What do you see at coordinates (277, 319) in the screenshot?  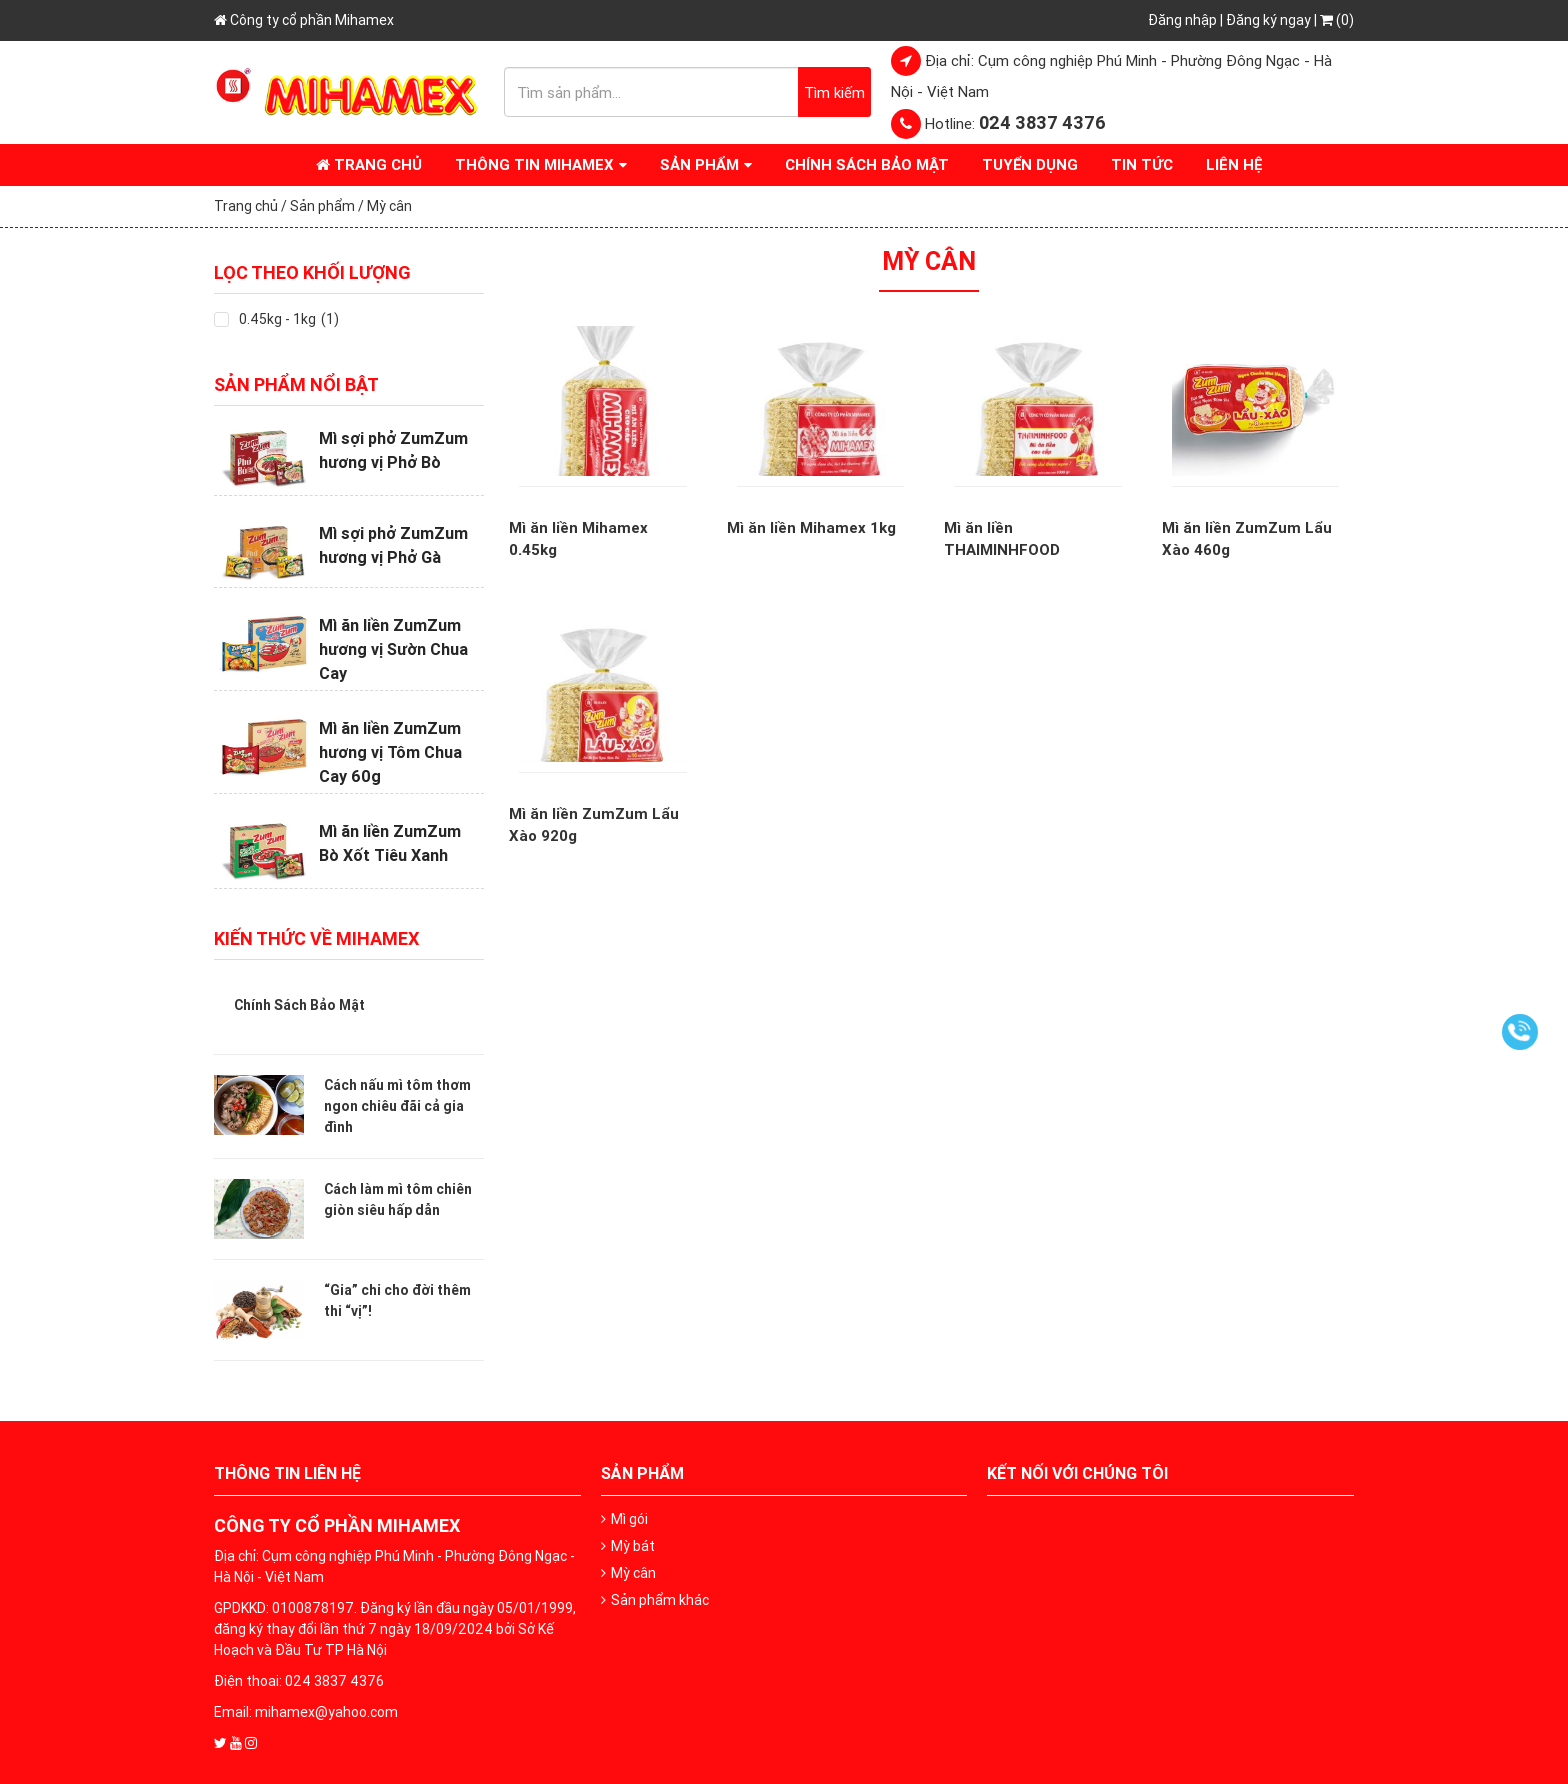 I see `0.45kg - 1kg` at bounding box center [277, 319].